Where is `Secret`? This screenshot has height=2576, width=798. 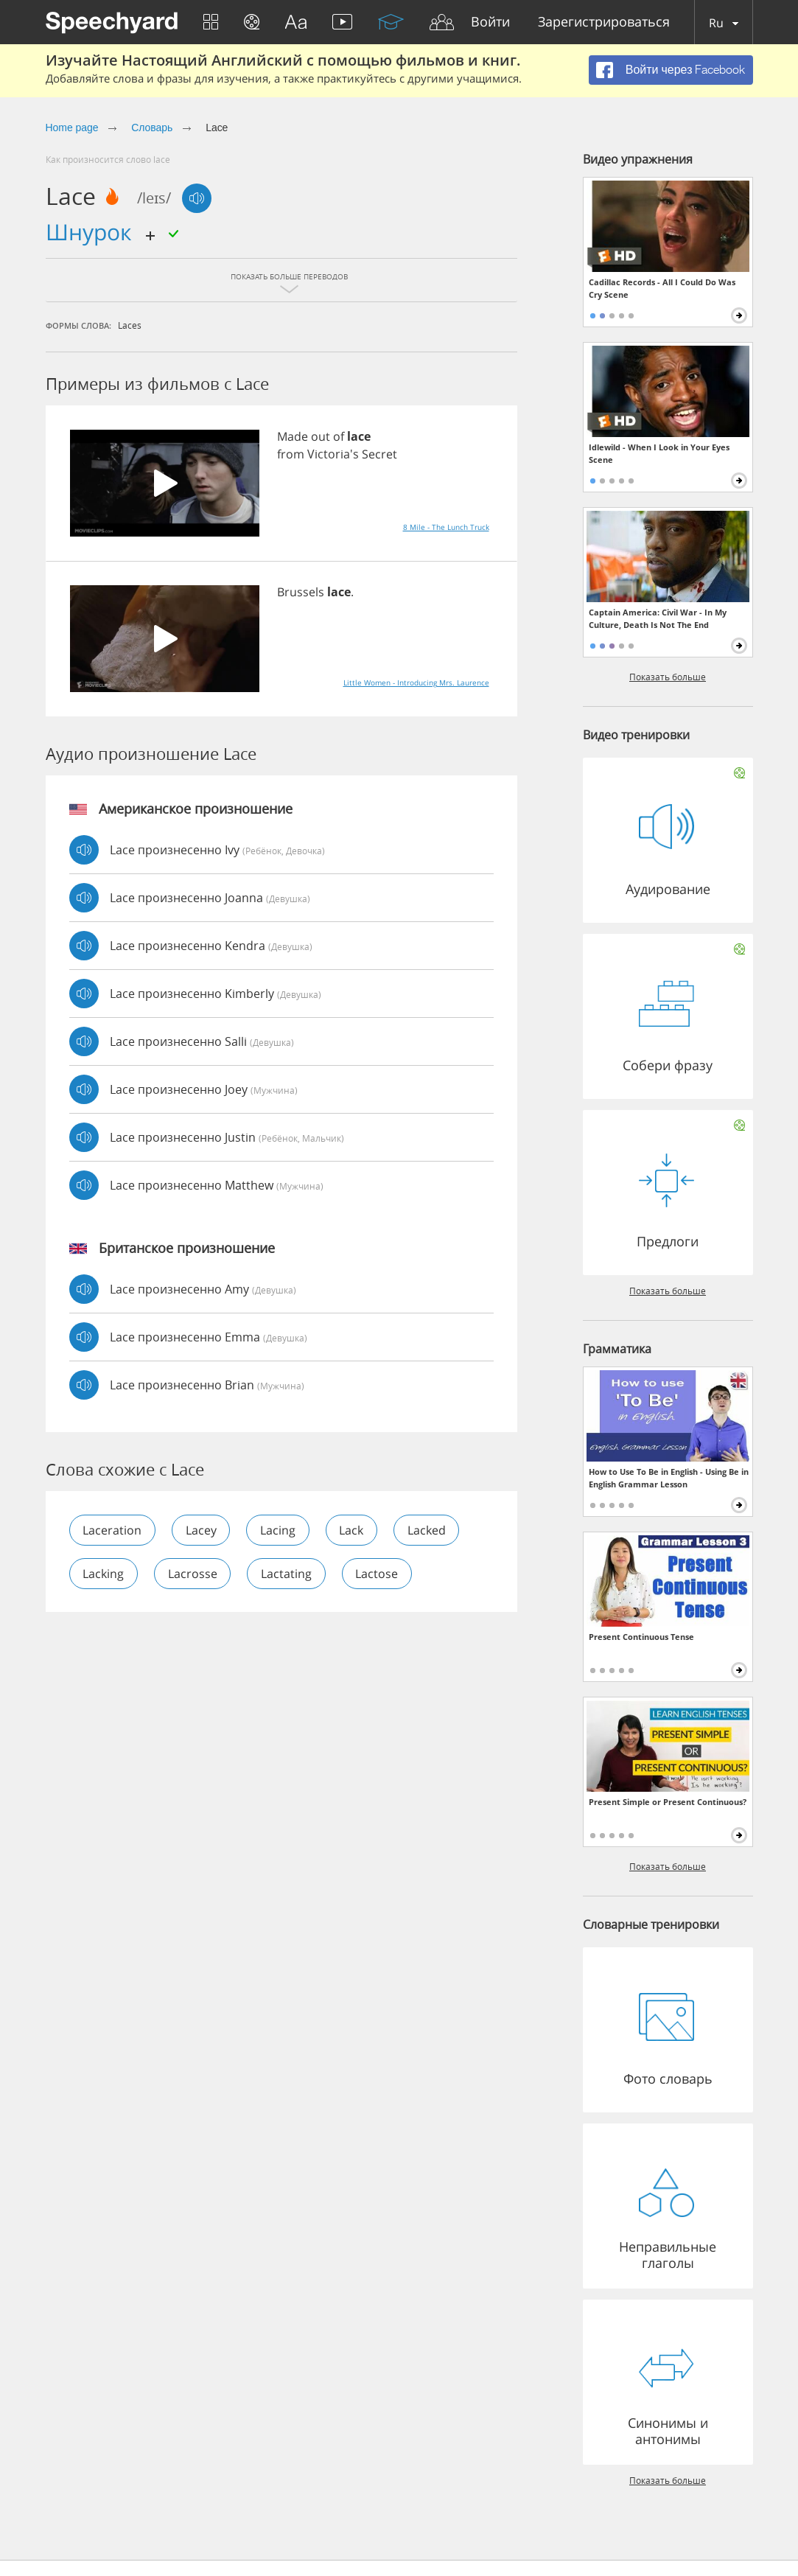 Secret is located at coordinates (379, 454).